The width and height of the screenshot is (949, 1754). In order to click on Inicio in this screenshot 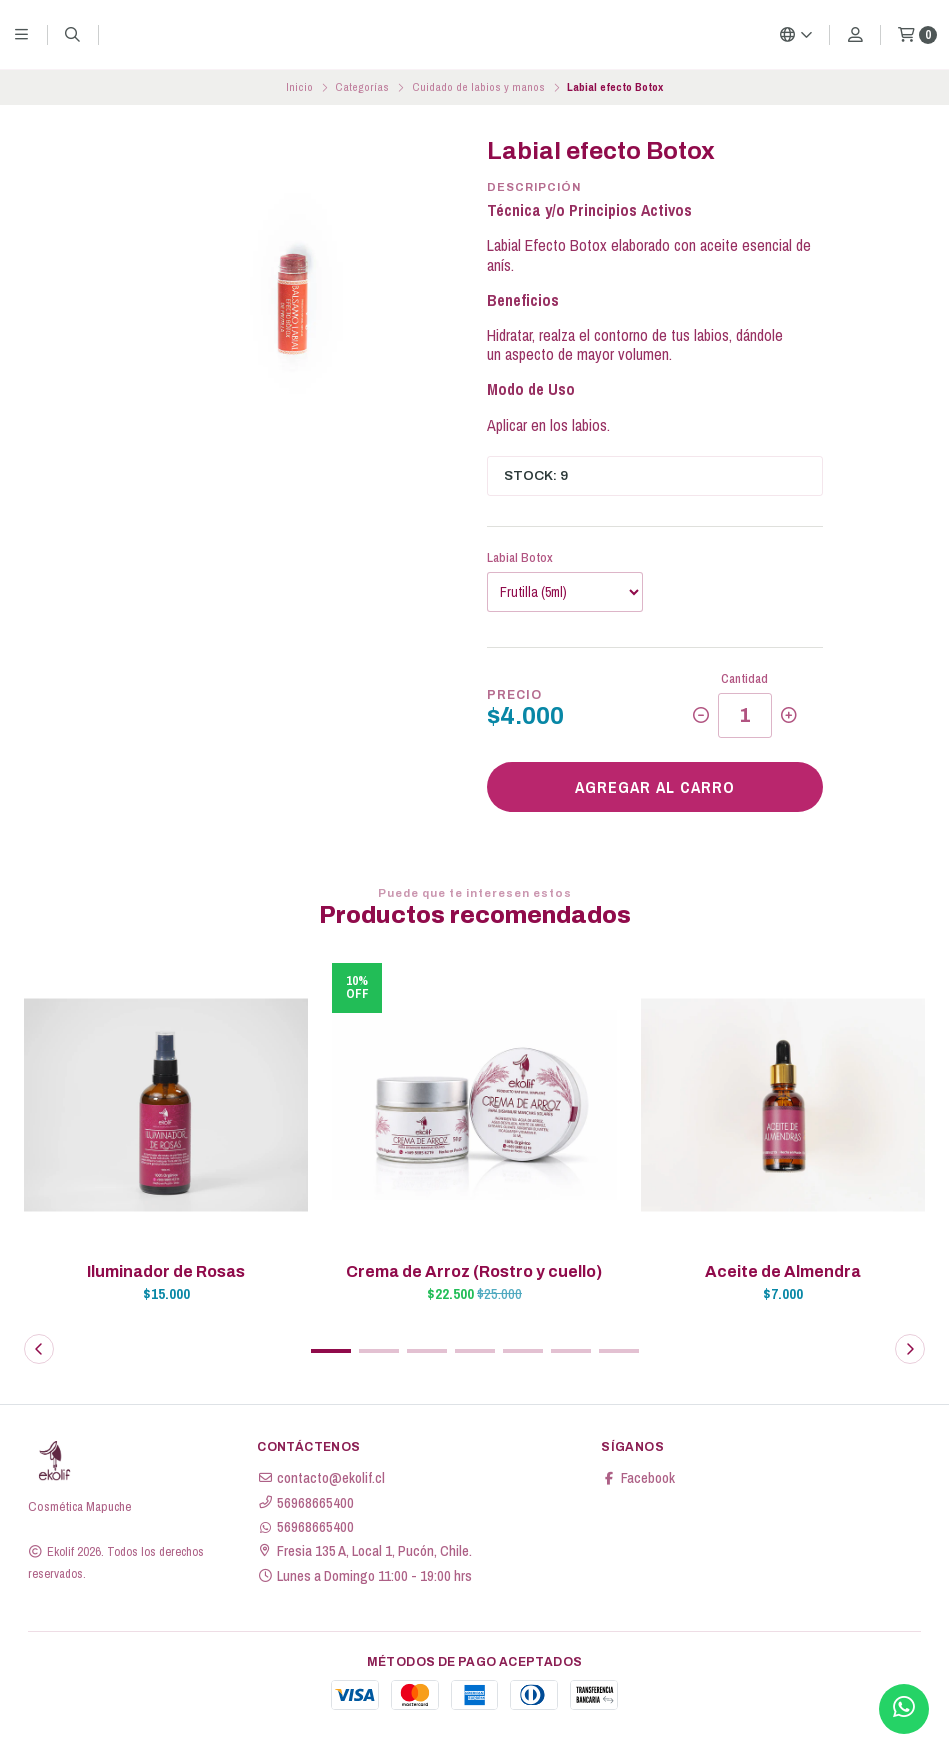, I will do `click(299, 87)`.